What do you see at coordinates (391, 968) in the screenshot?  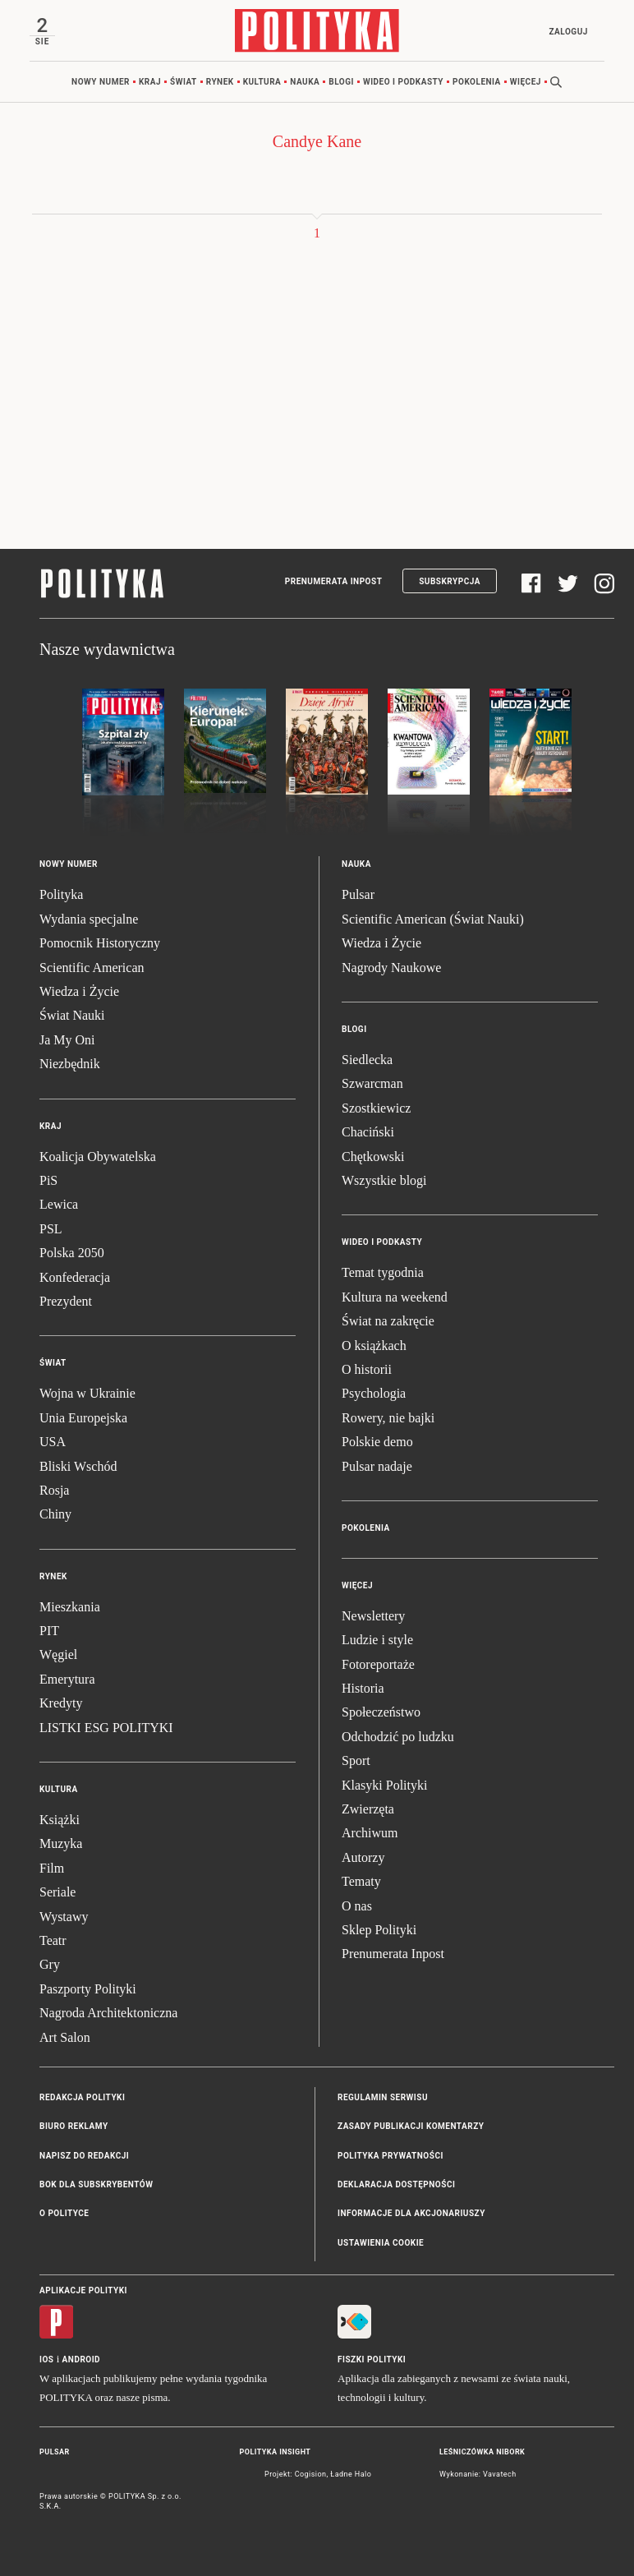 I see `Nagrody Naukowe` at bounding box center [391, 968].